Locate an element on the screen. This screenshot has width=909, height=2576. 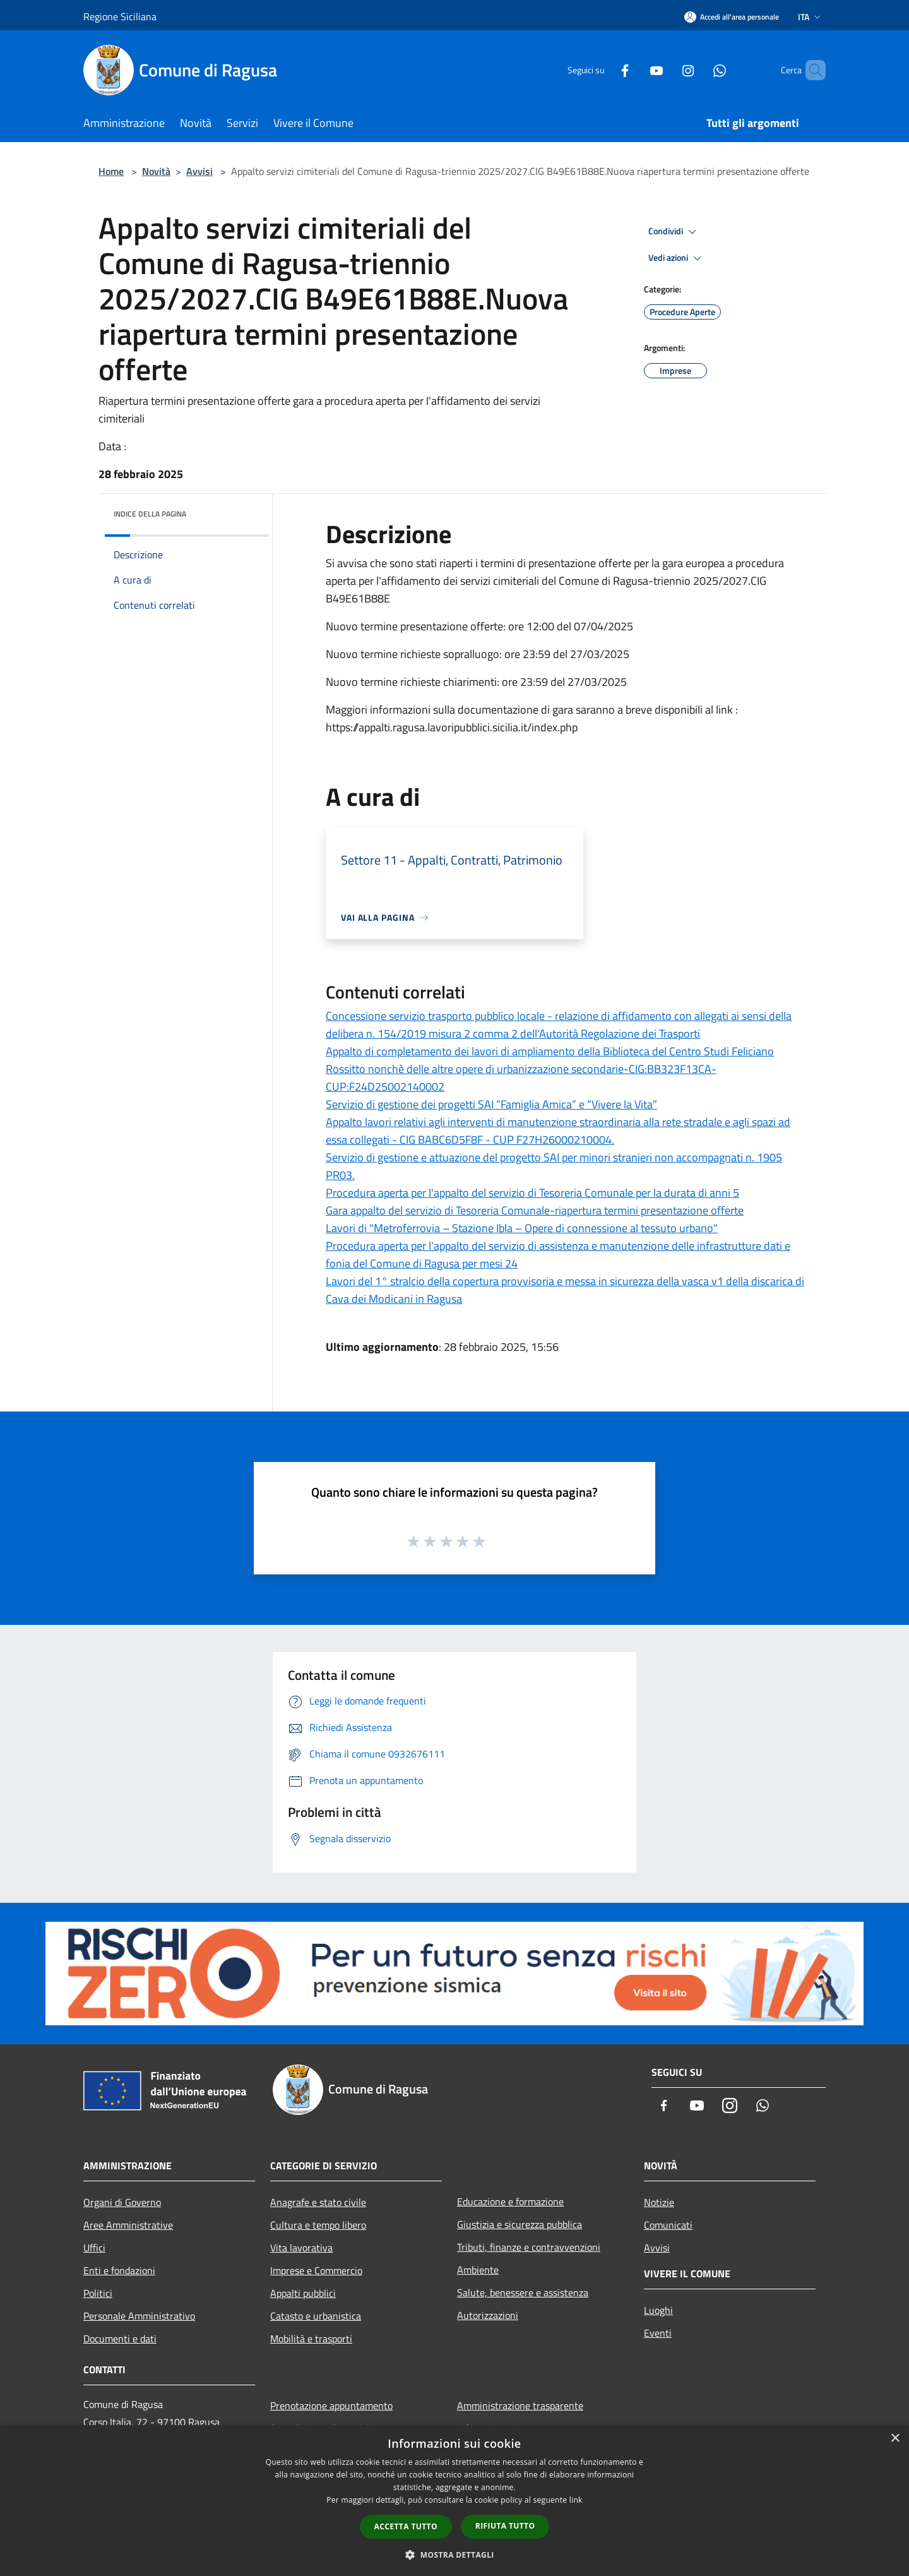
Vedi azioni is located at coordinates (676, 258).